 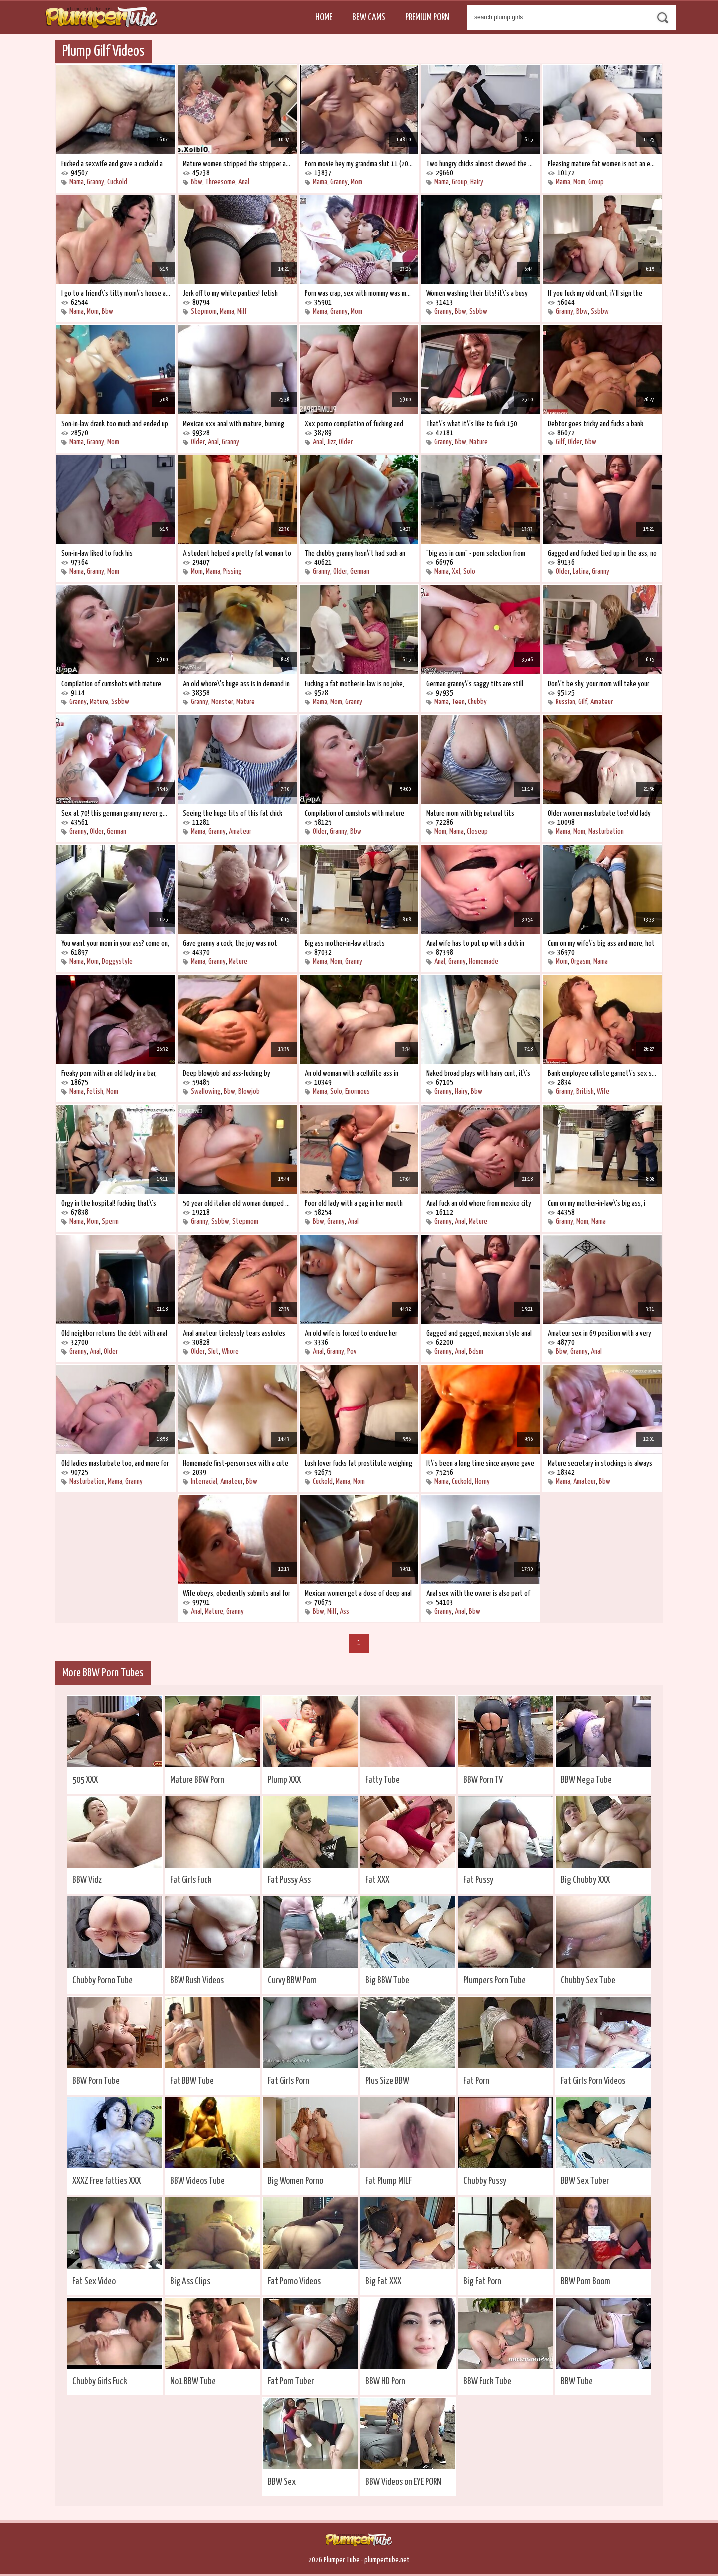 I want to click on An old woman with a cellulite ass in, so click(x=351, y=1073).